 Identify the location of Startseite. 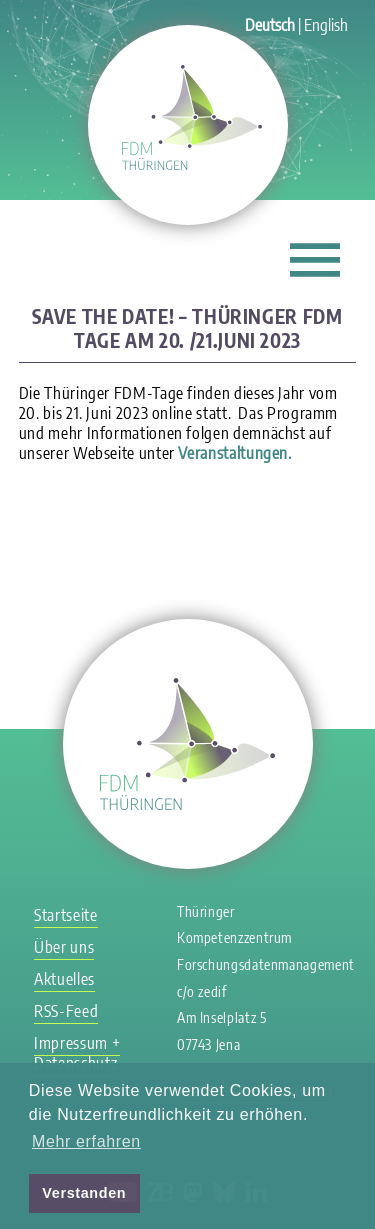
(65, 915).